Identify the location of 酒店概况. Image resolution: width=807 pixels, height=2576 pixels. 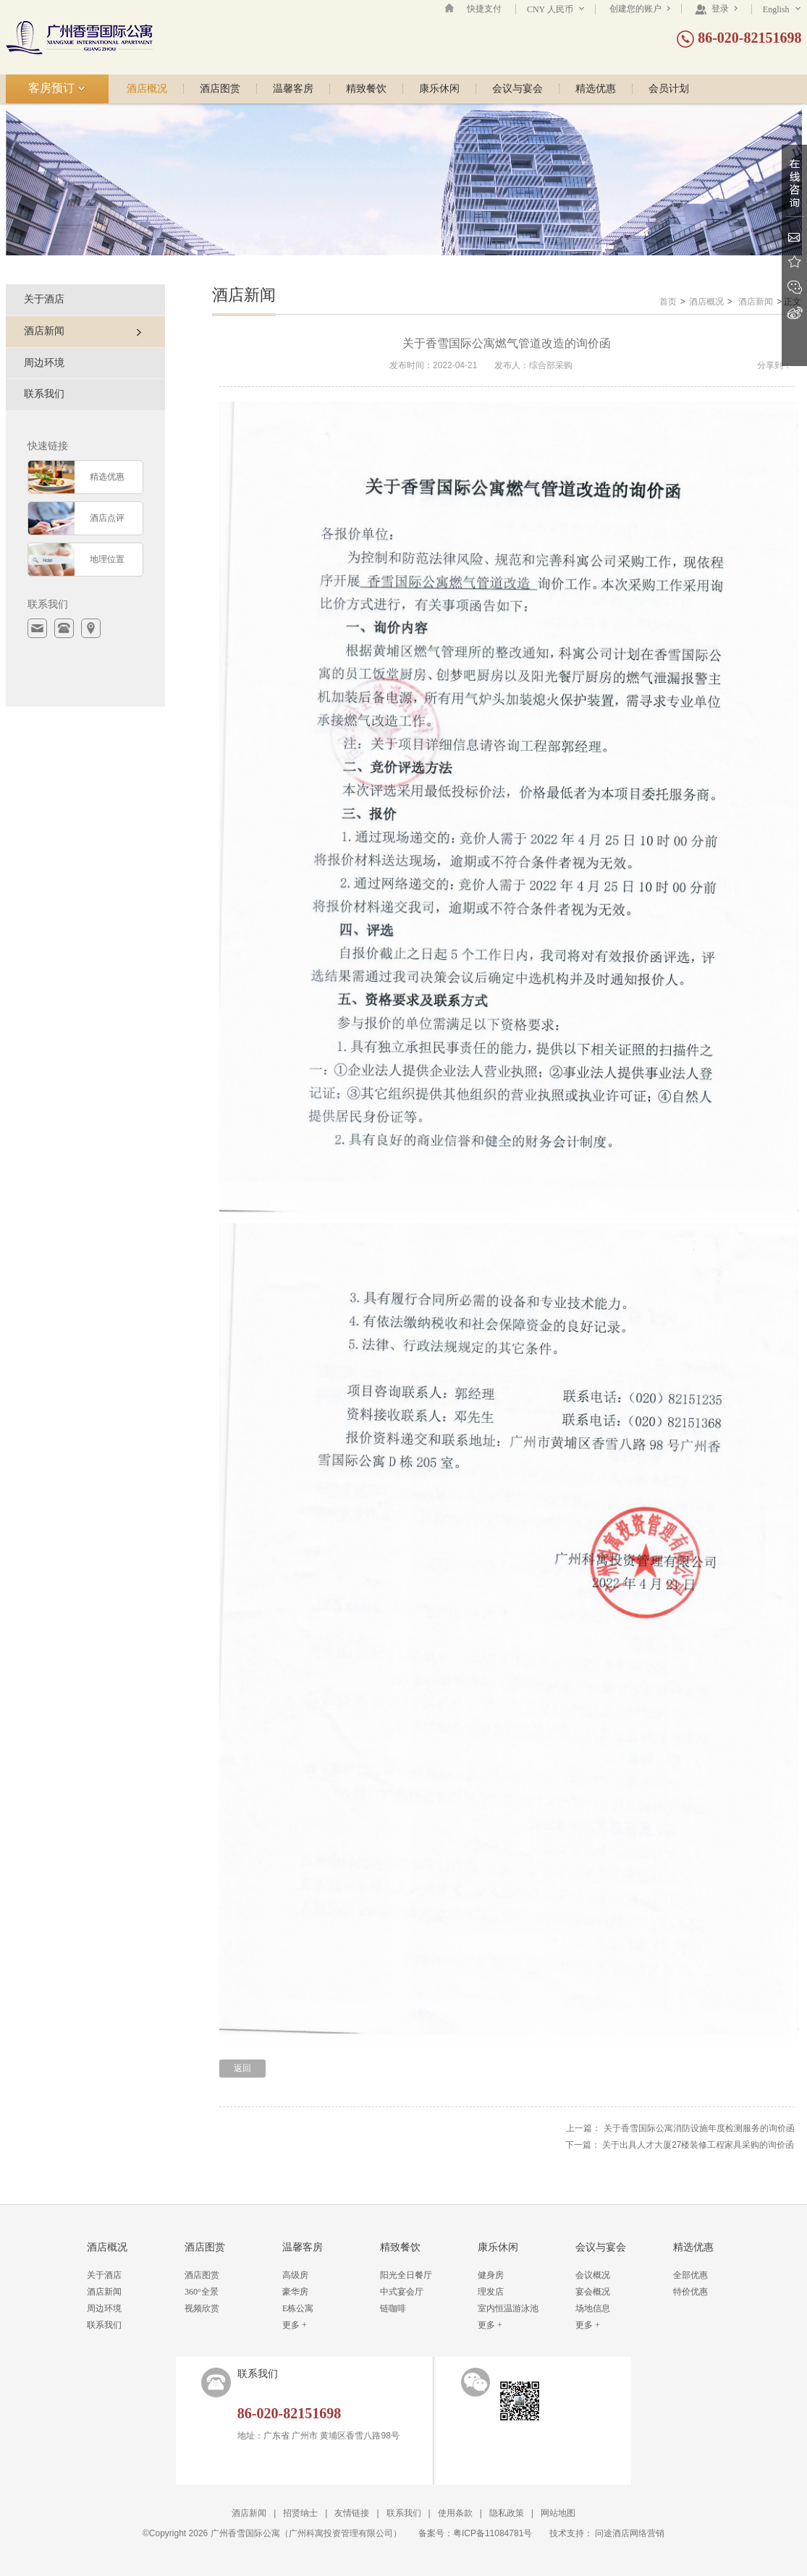
(147, 89).